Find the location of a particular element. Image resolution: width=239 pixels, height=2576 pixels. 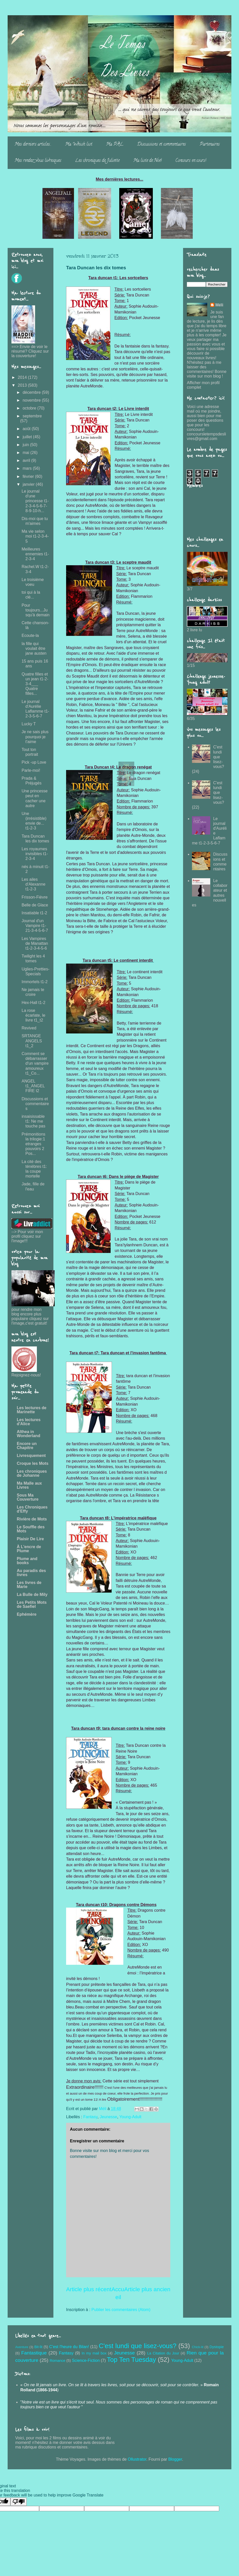

Partenaires is located at coordinates (210, 144).